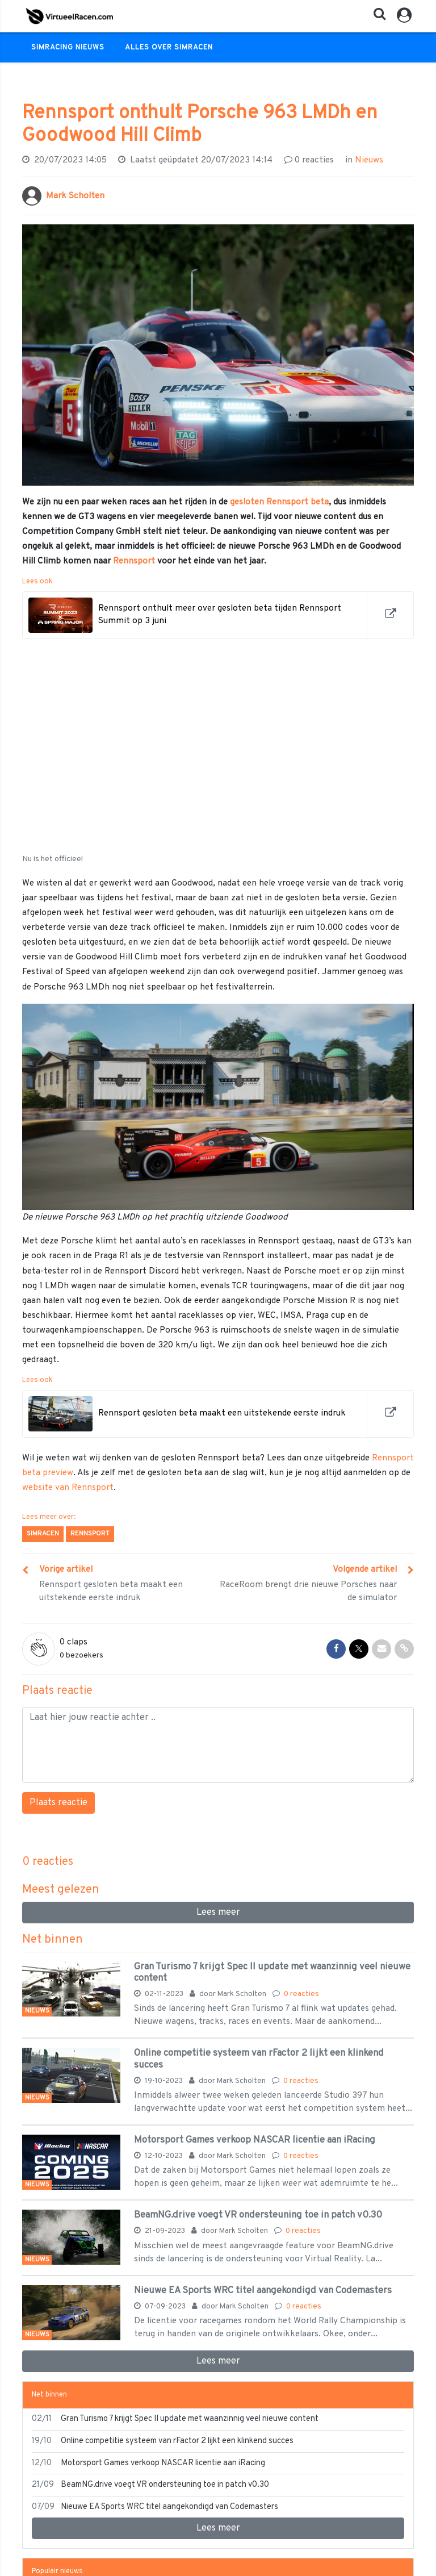 Image resolution: width=436 pixels, height=2576 pixels. I want to click on Online competitie systeem van rFactor 2 lijkt een klinkend succes, so click(259, 2058).